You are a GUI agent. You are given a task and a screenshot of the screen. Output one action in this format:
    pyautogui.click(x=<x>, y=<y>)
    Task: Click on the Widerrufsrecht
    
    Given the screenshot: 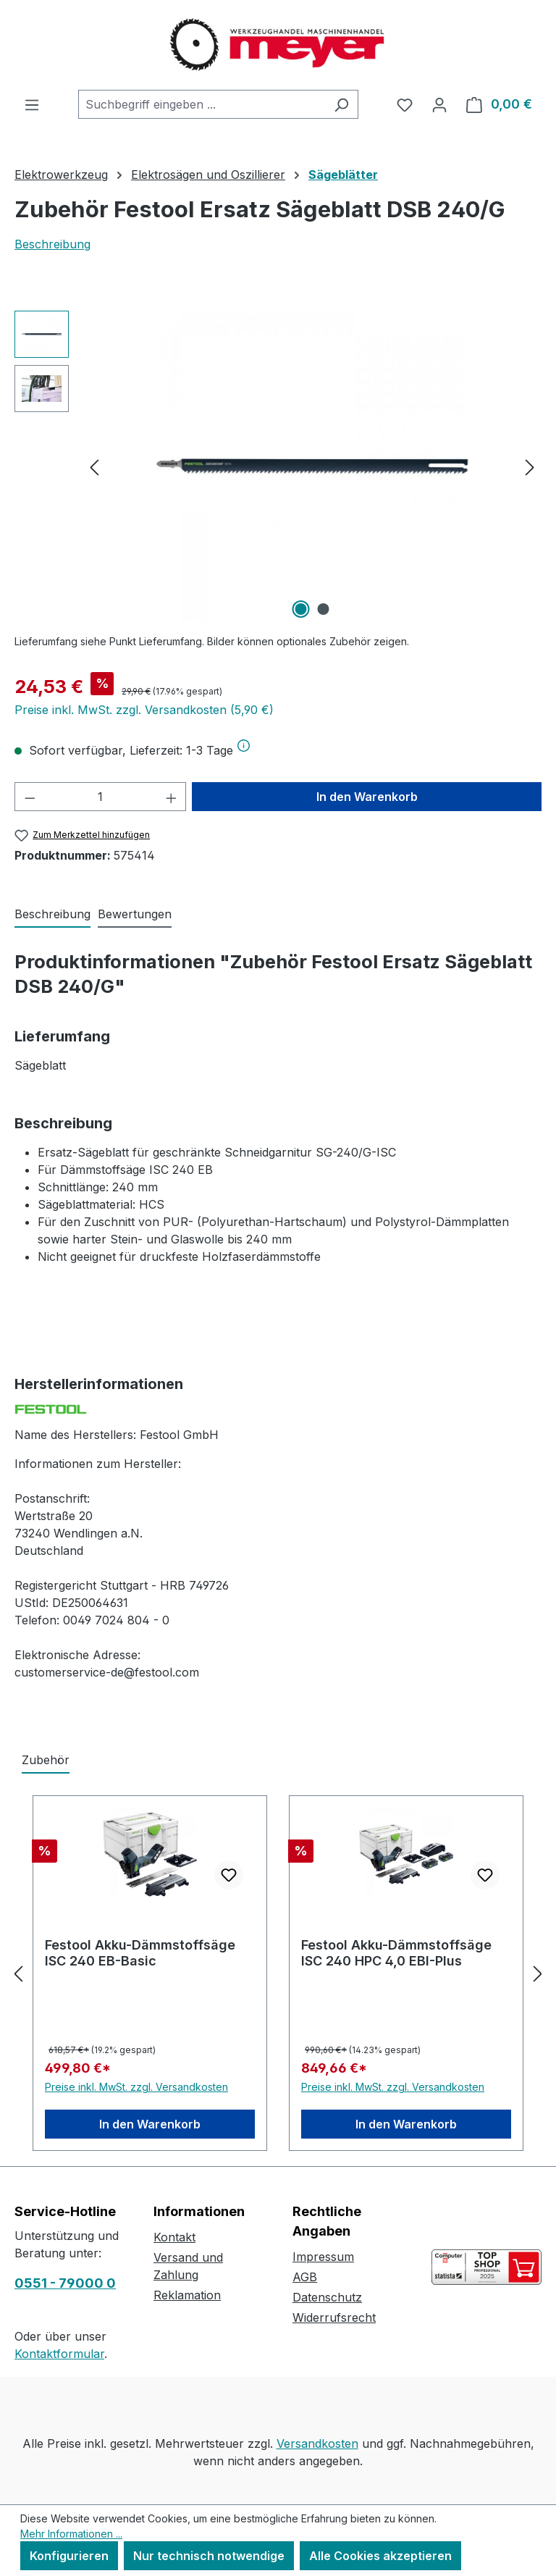 What is the action you would take?
    pyautogui.click(x=334, y=2317)
    